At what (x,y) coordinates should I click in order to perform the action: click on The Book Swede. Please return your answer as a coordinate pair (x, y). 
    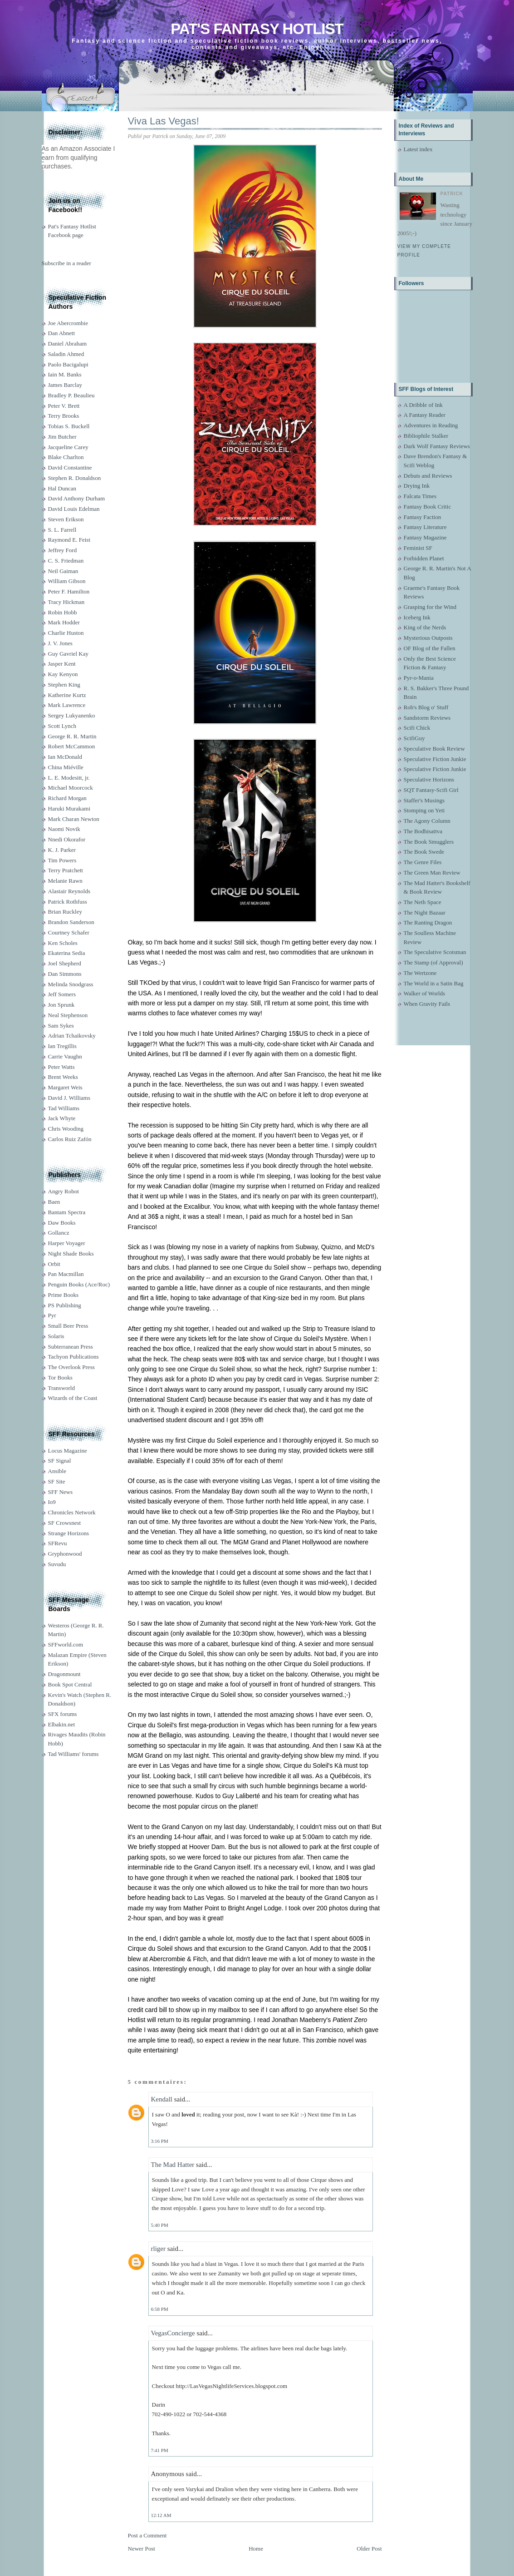
    Looking at the image, I should click on (424, 851).